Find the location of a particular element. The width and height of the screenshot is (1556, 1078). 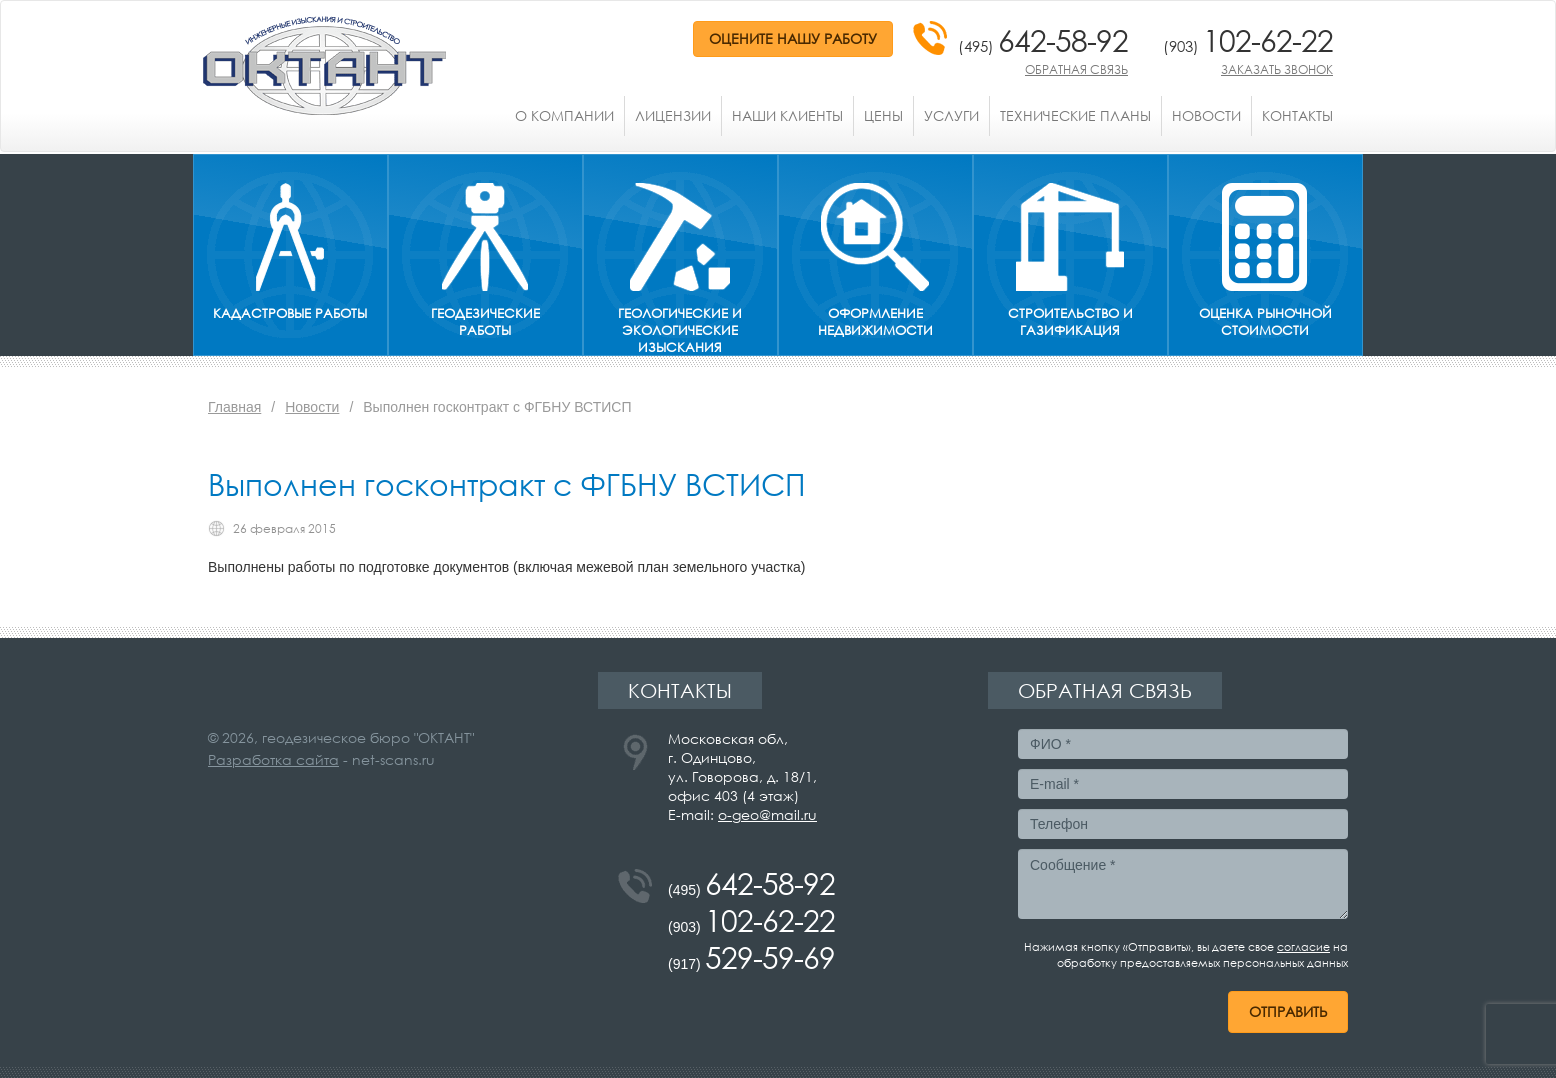

Оценка рыночной стоимости is located at coordinates (1265, 322).